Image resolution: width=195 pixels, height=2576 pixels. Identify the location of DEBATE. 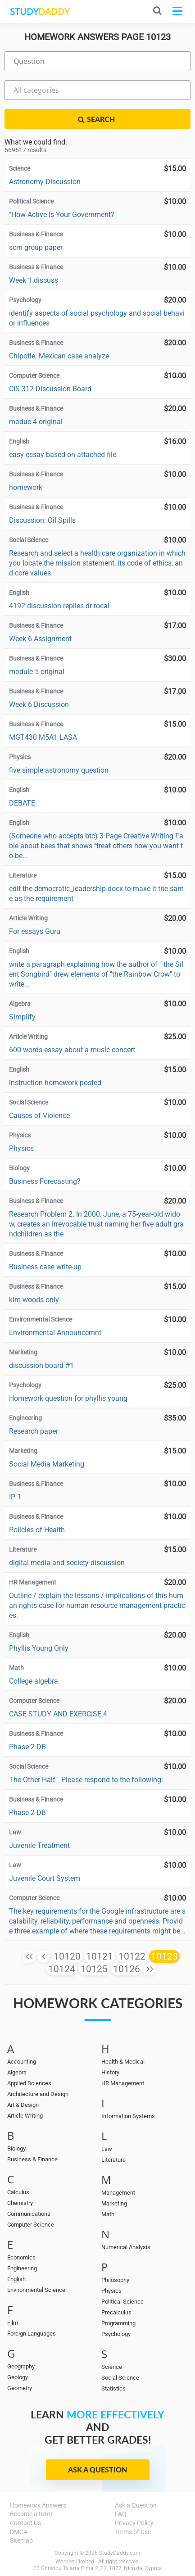
(22, 803).